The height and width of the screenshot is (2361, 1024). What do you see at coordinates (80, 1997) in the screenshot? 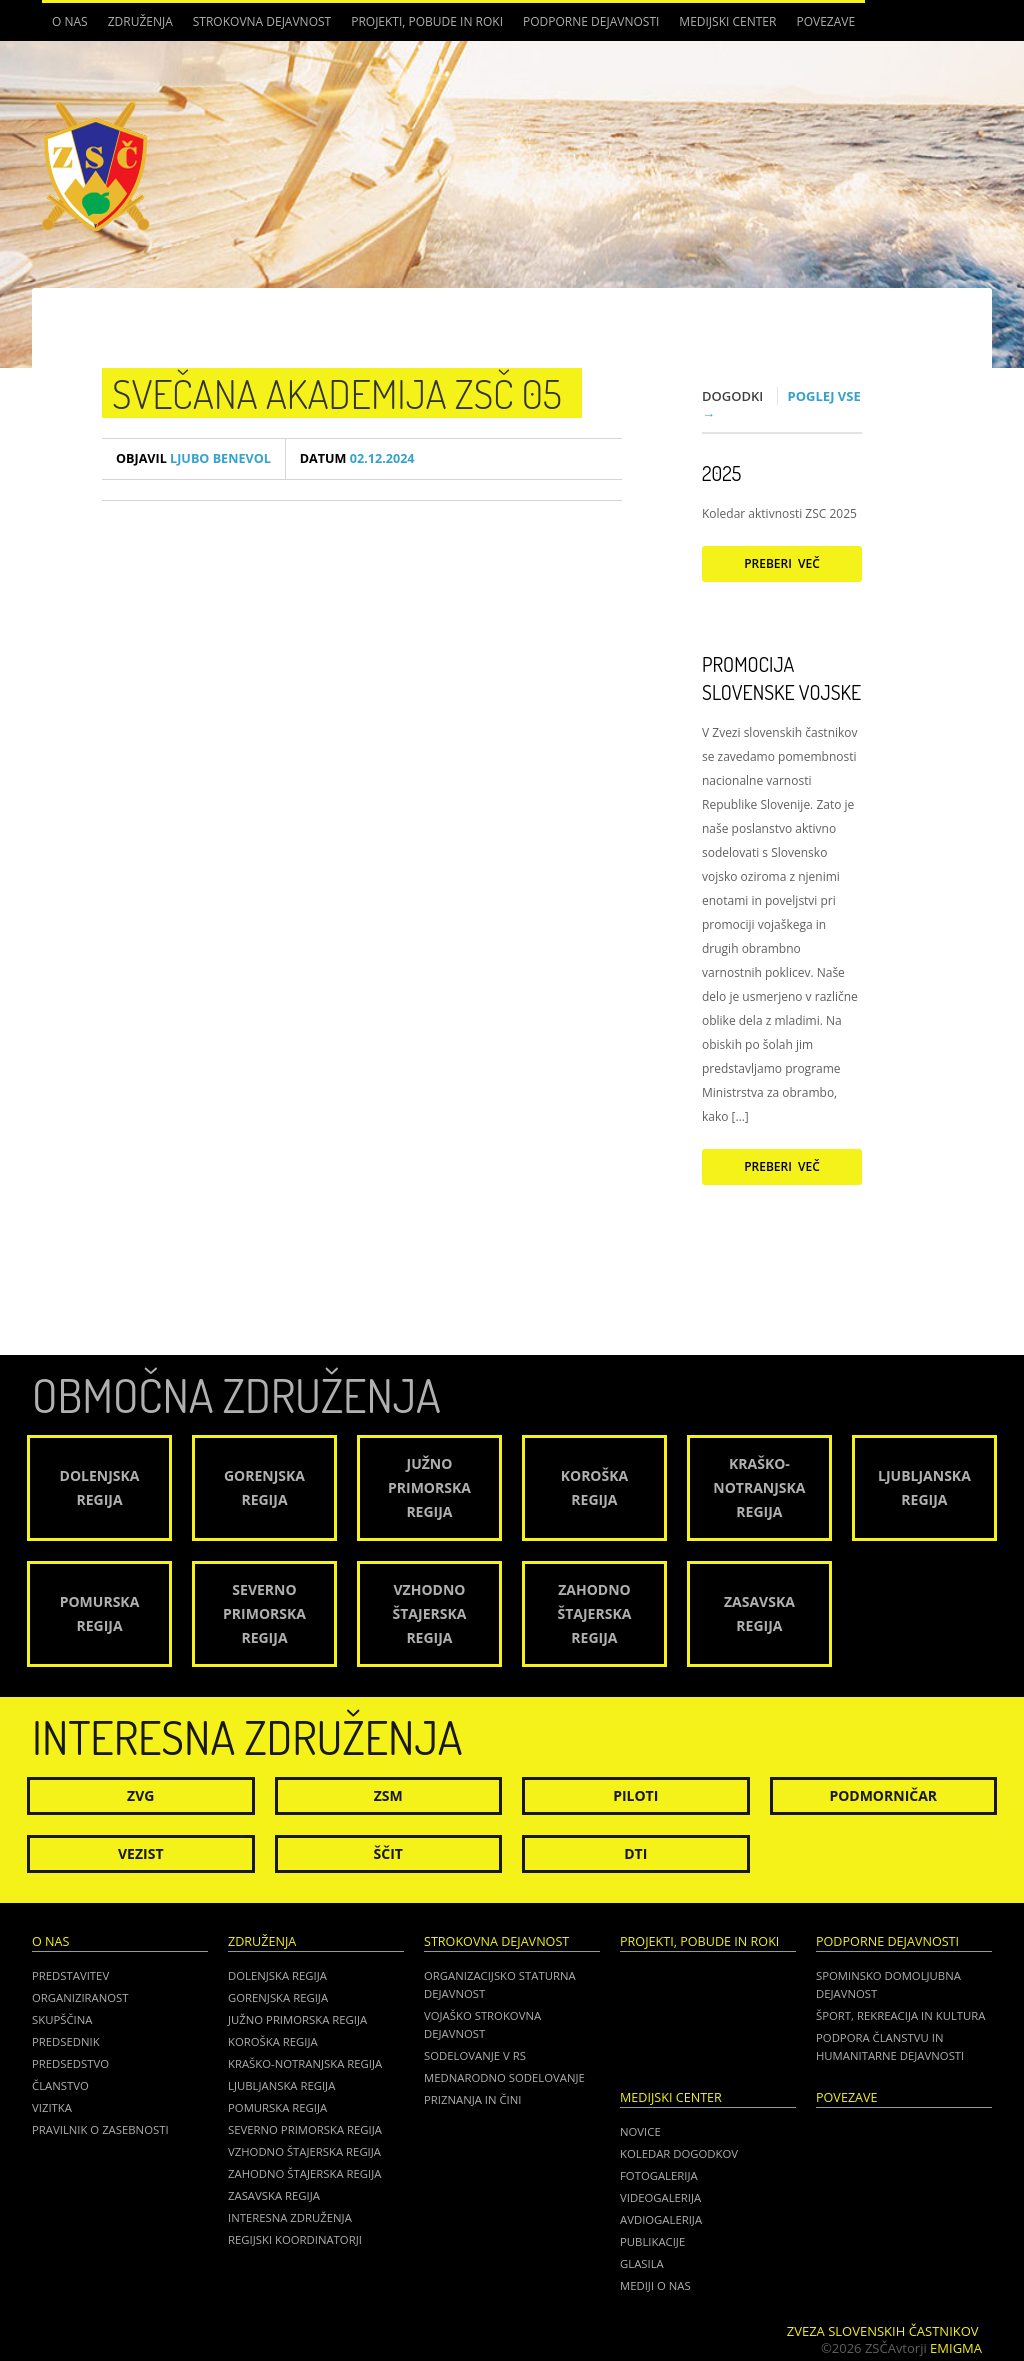
I see `Organiziranost` at bounding box center [80, 1997].